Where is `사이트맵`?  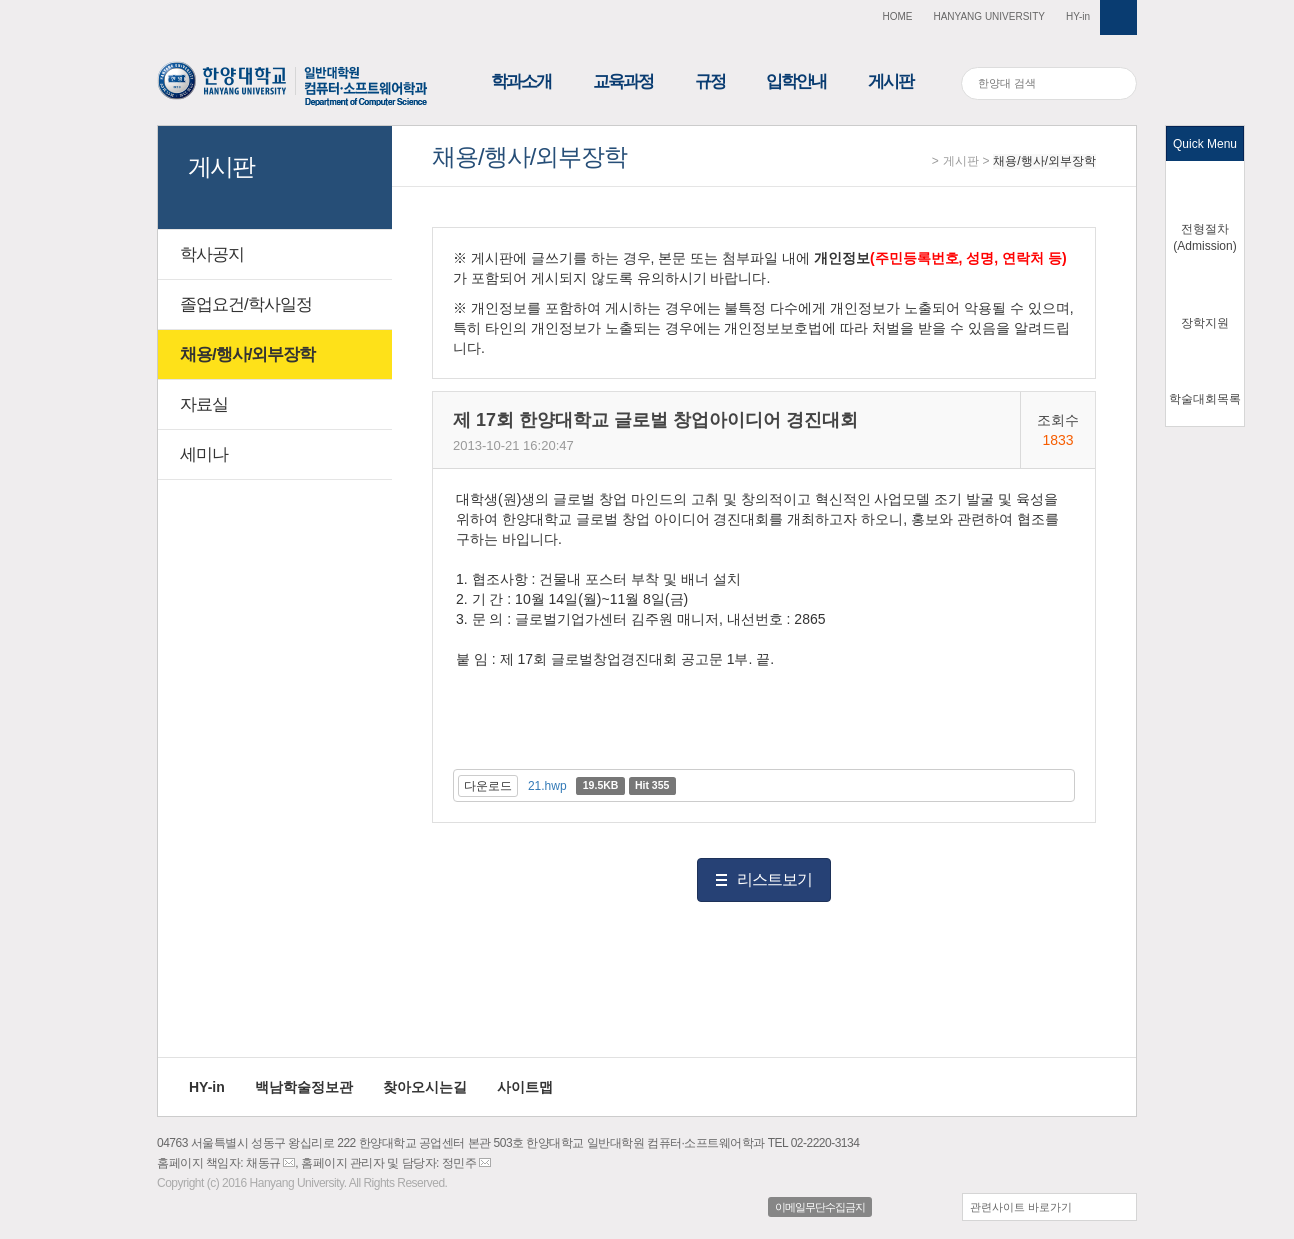
사이트맵 is located at coordinates (525, 1087).